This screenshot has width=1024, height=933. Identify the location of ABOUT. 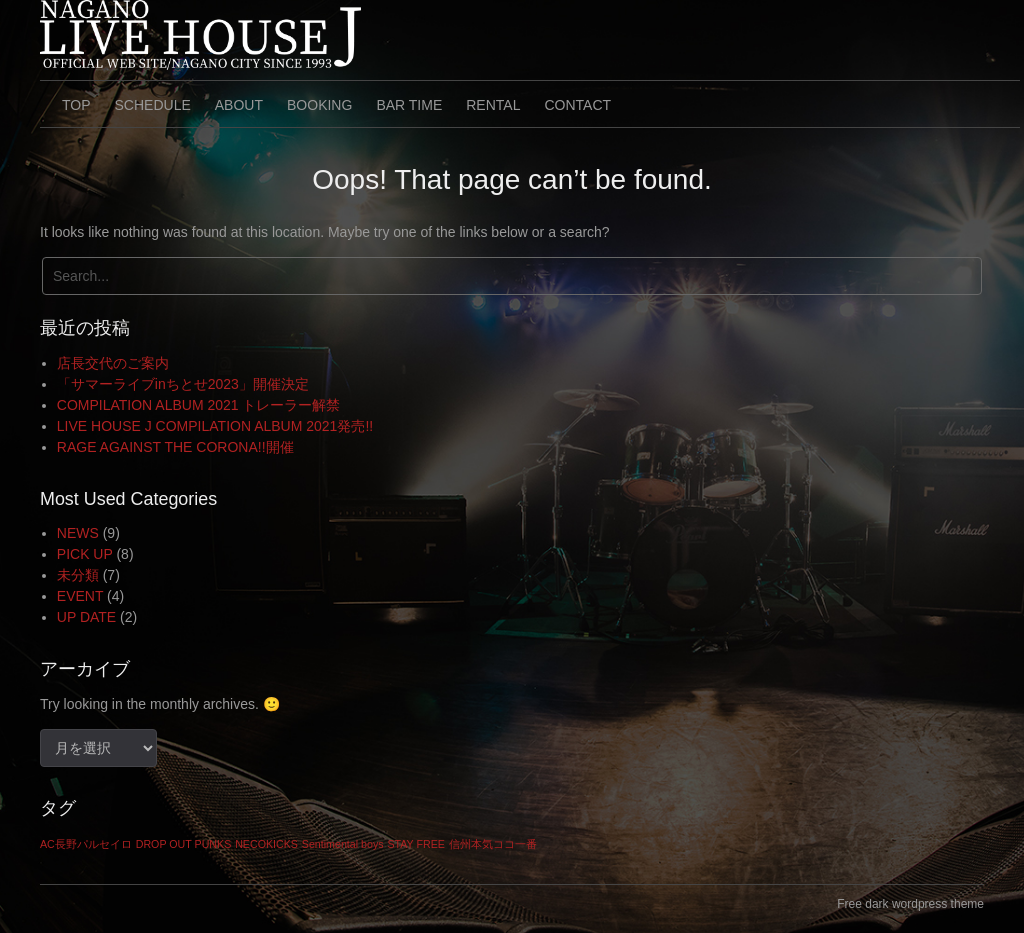
(239, 105).